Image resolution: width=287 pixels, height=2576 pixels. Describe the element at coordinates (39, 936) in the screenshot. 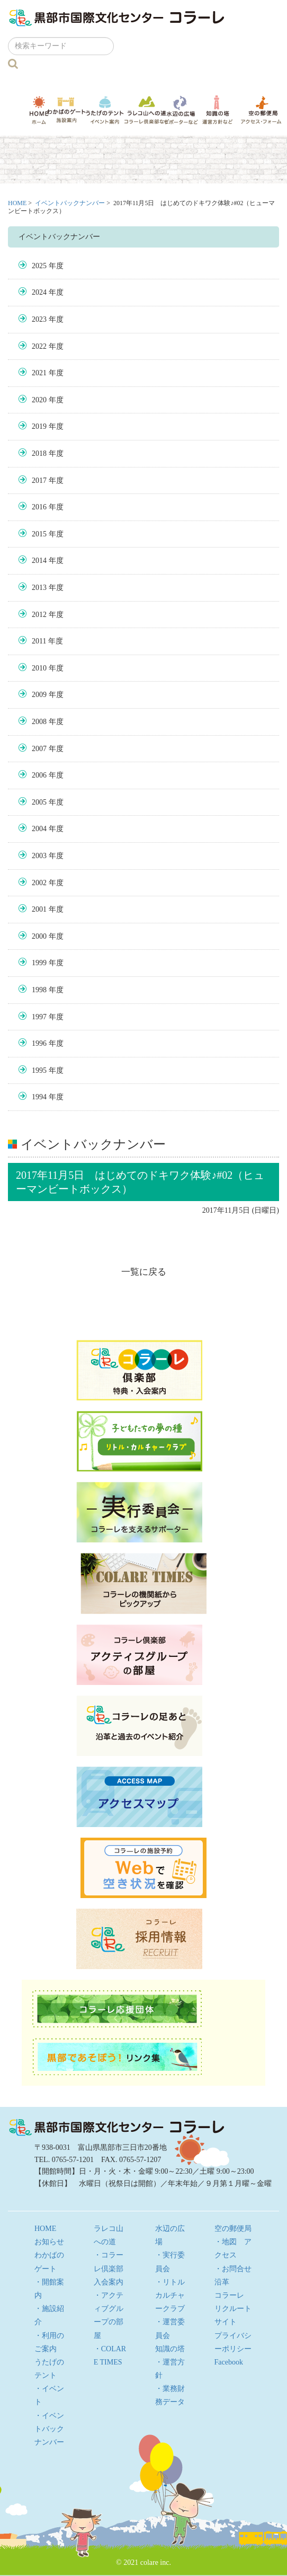

I see `2000` at that location.